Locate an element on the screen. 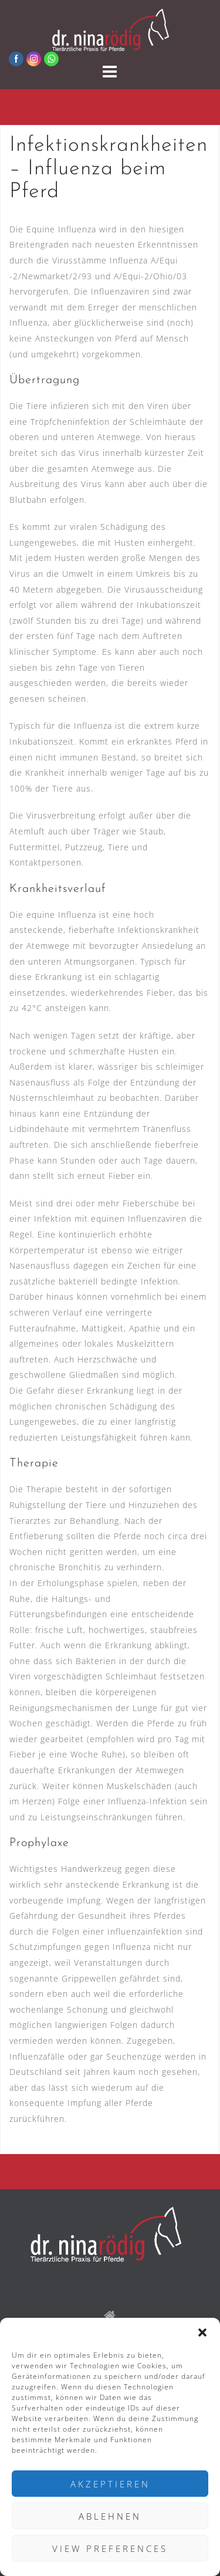 Image resolution: width=220 pixels, height=2576 pixels. [button] is located at coordinates (202, 2332).